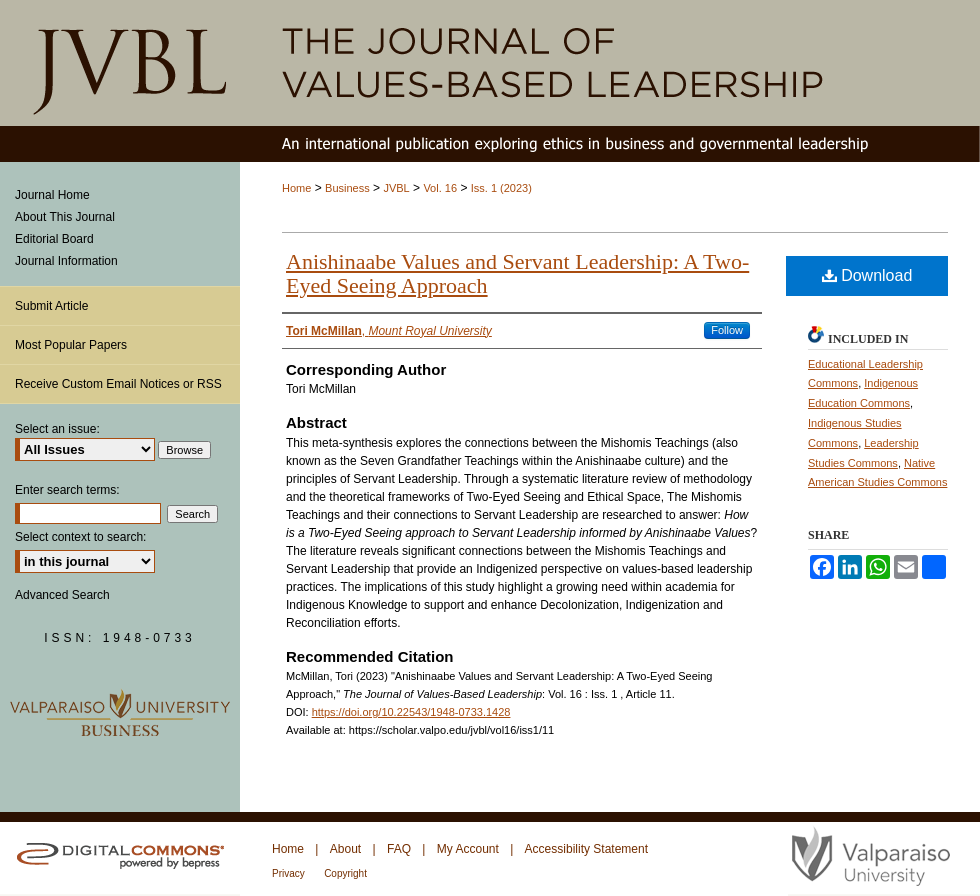  I want to click on Accessibility Statement, so click(586, 849).